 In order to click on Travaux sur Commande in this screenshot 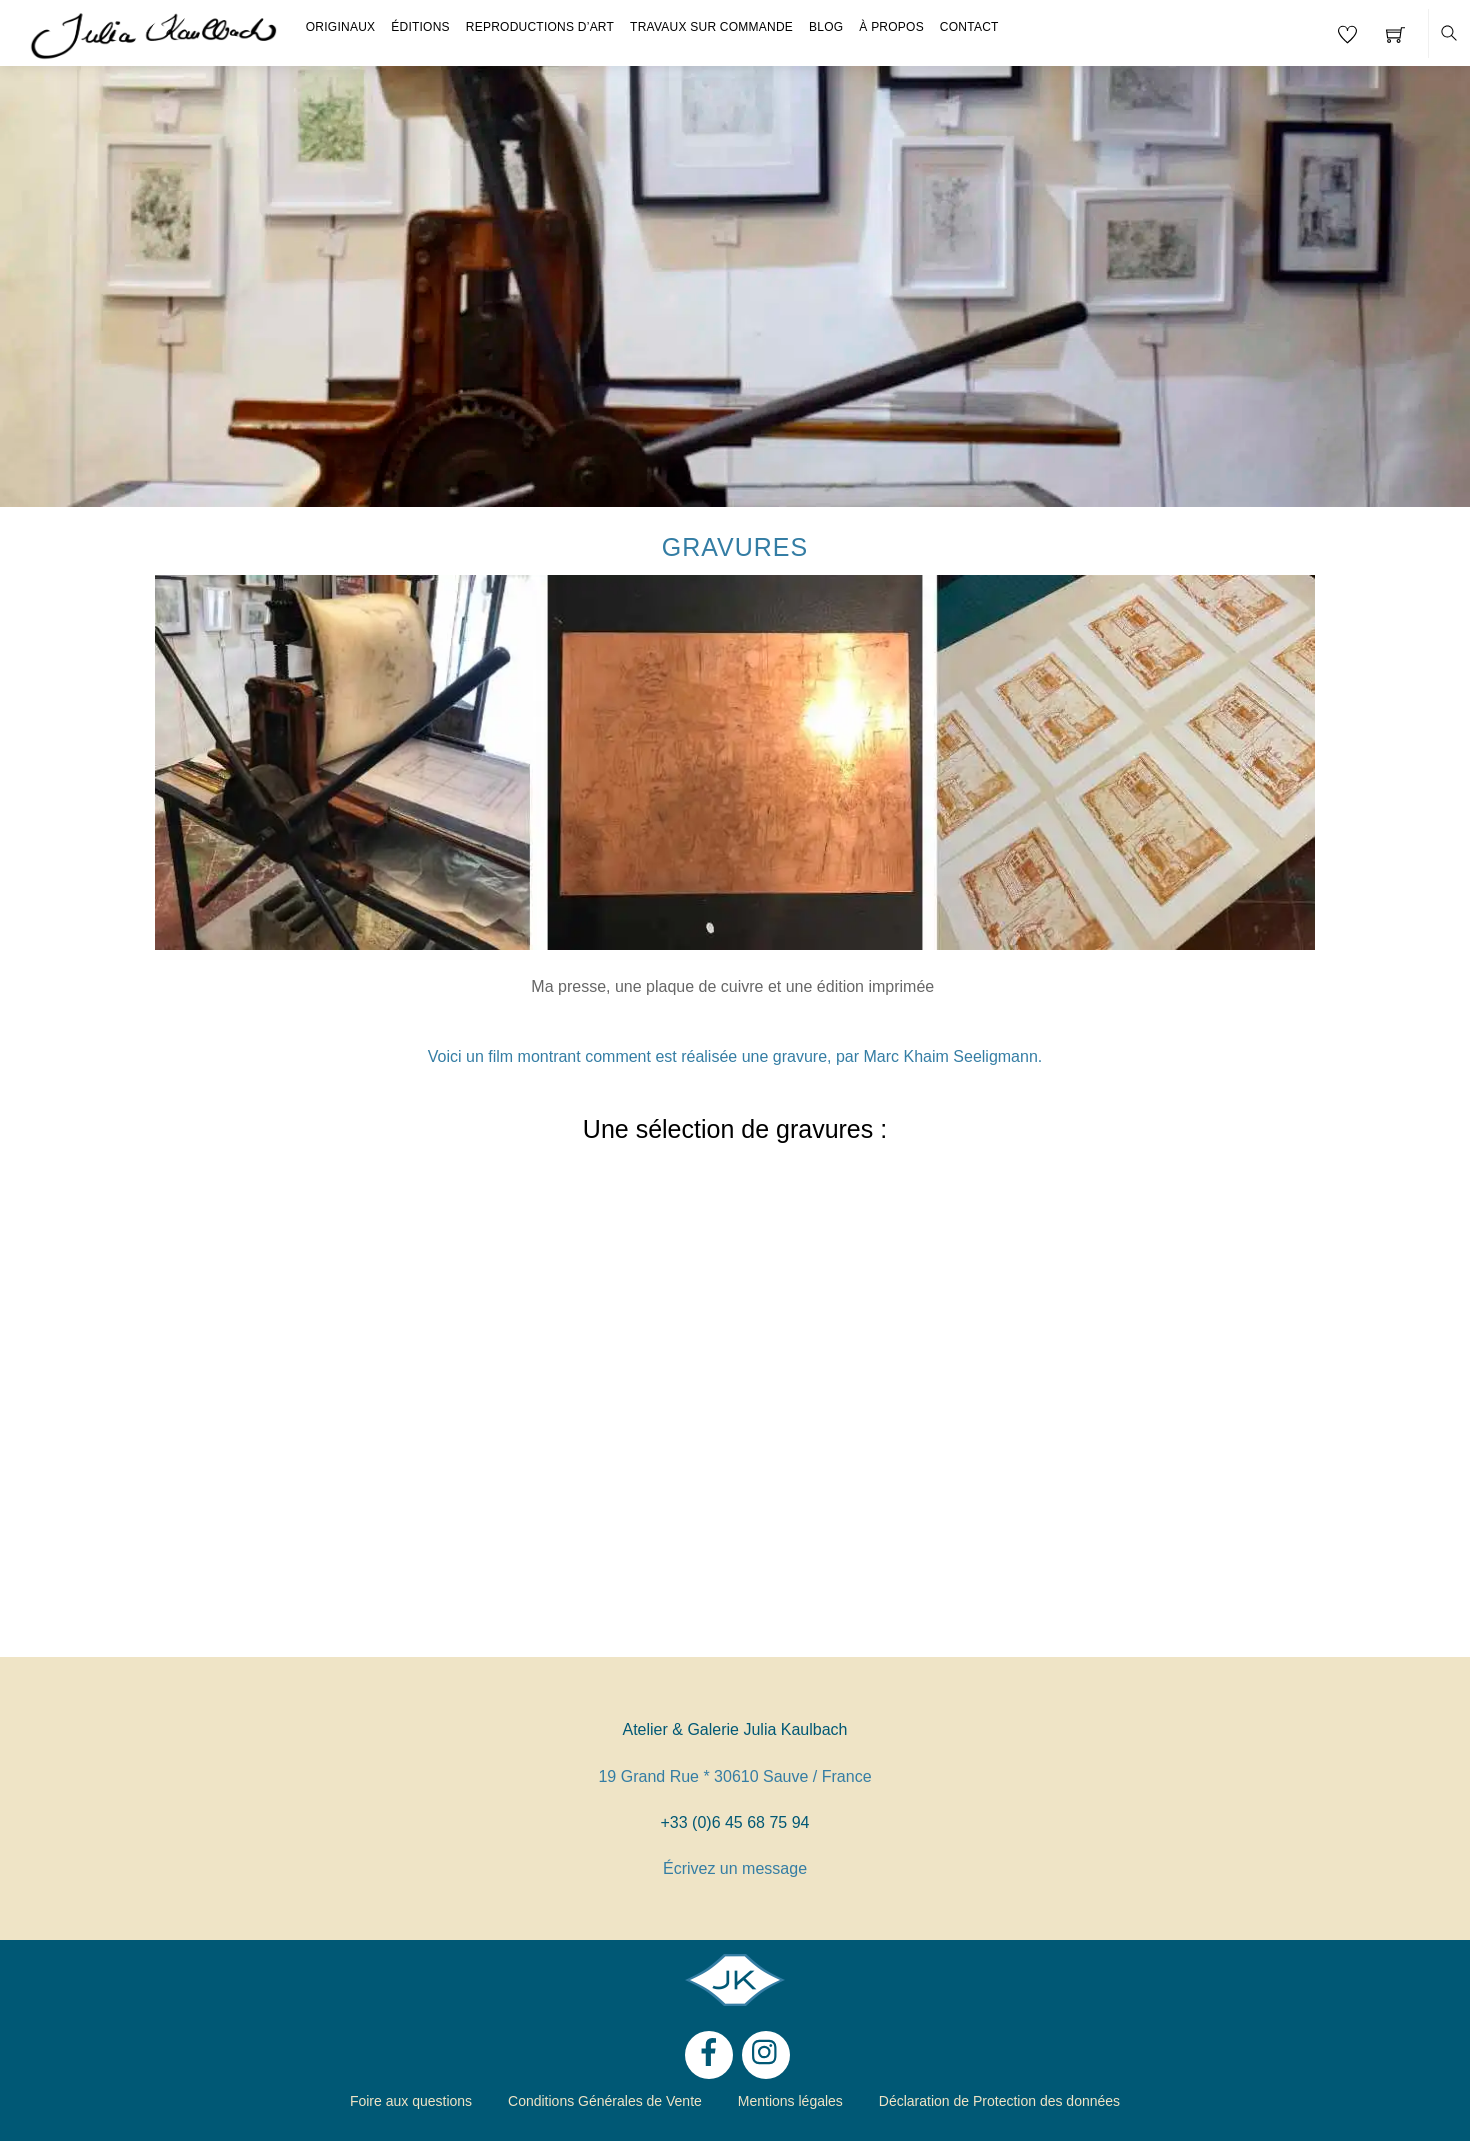, I will do `click(711, 27)`.